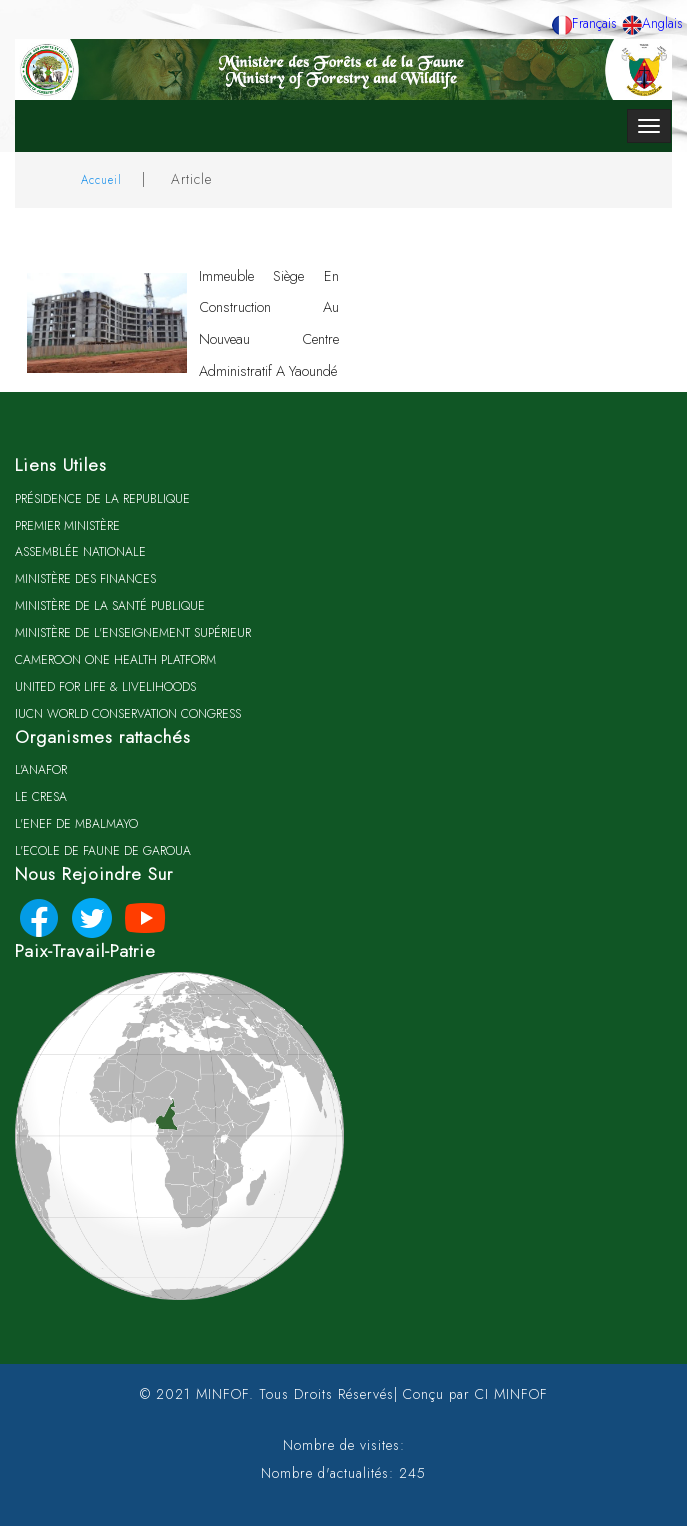 The height and width of the screenshot is (1526, 687). What do you see at coordinates (652, 23) in the screenshot?
I see `Anglais` at bounding box center [652, 23].